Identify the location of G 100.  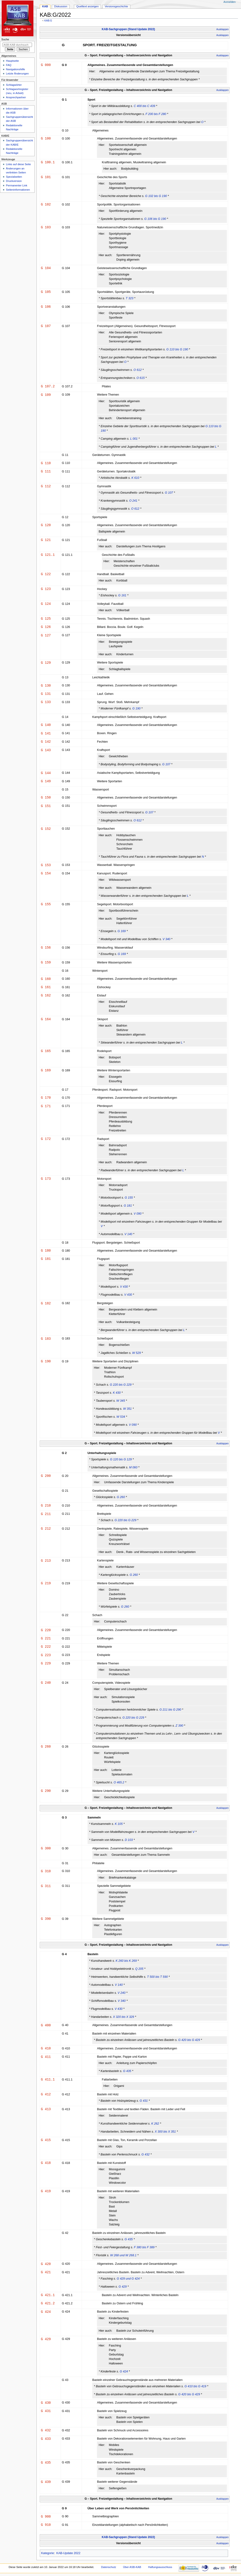
(46, 138).